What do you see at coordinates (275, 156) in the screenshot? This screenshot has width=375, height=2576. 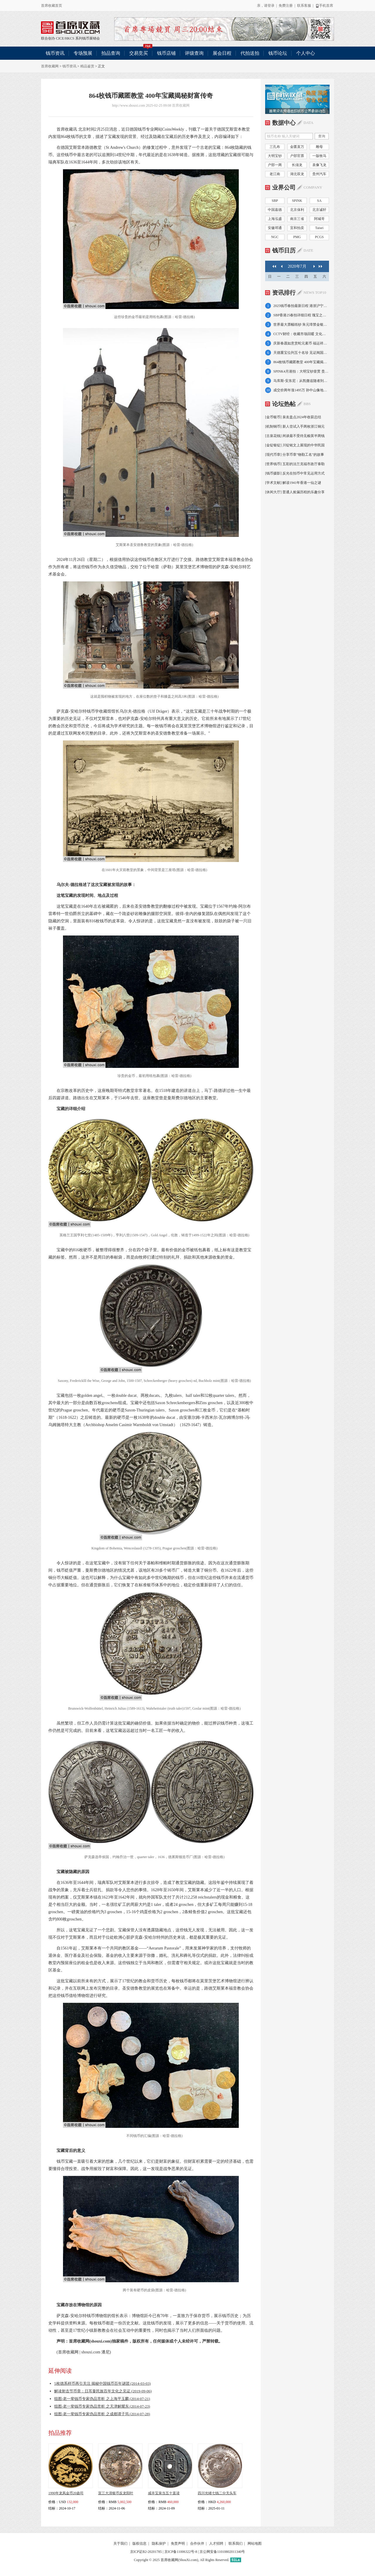 I see `大明宝钞` at bounding box center [275, 156].